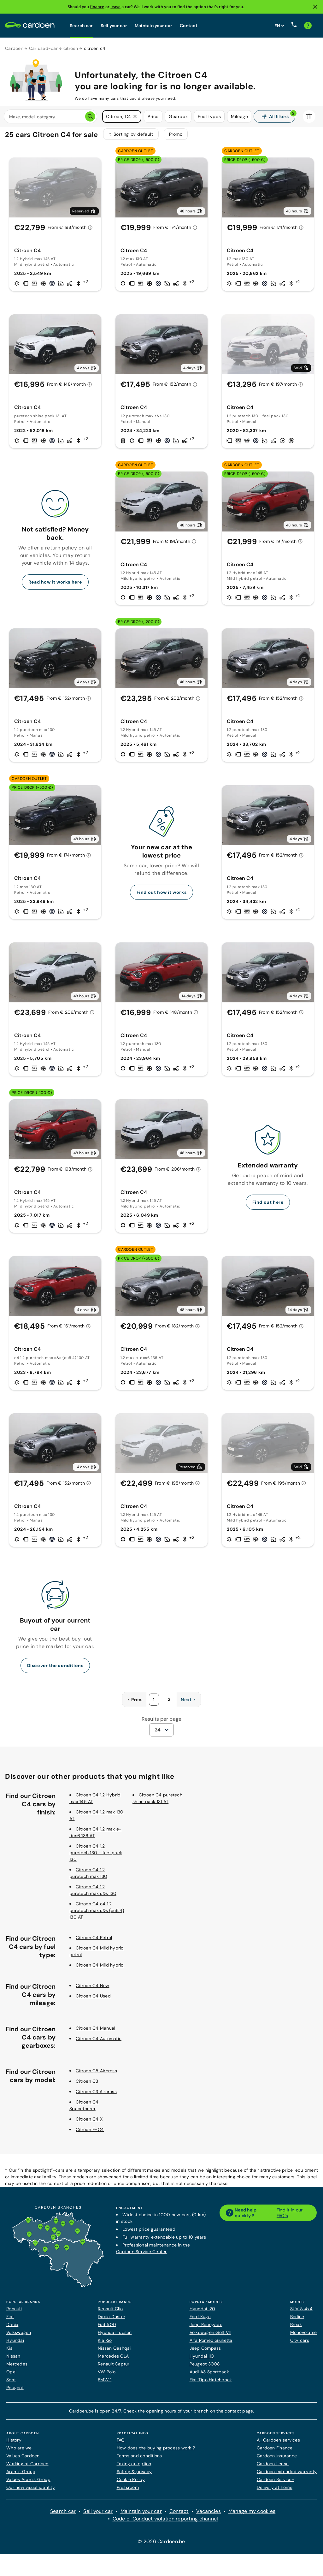  What do you see at coordinates (95, 1856) in the screenshot?
I see `Citroen C4 1.2 puretech 130 - feel pack 130` at bounding box center [95, 1856].